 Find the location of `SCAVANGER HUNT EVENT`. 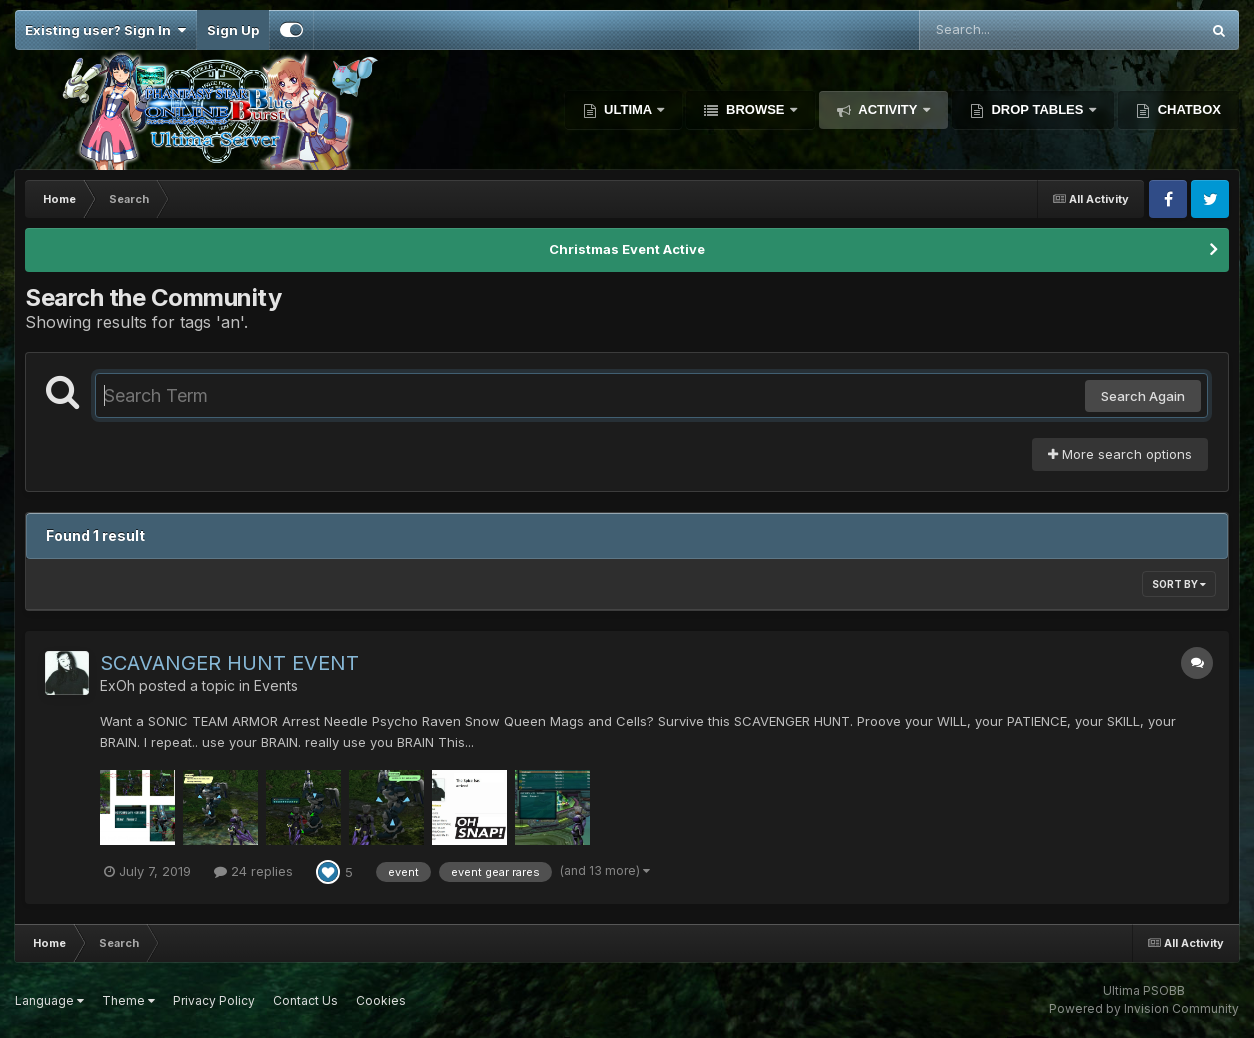

SCAVANGER HUNT EVENT is located at coordinates (229, 663).